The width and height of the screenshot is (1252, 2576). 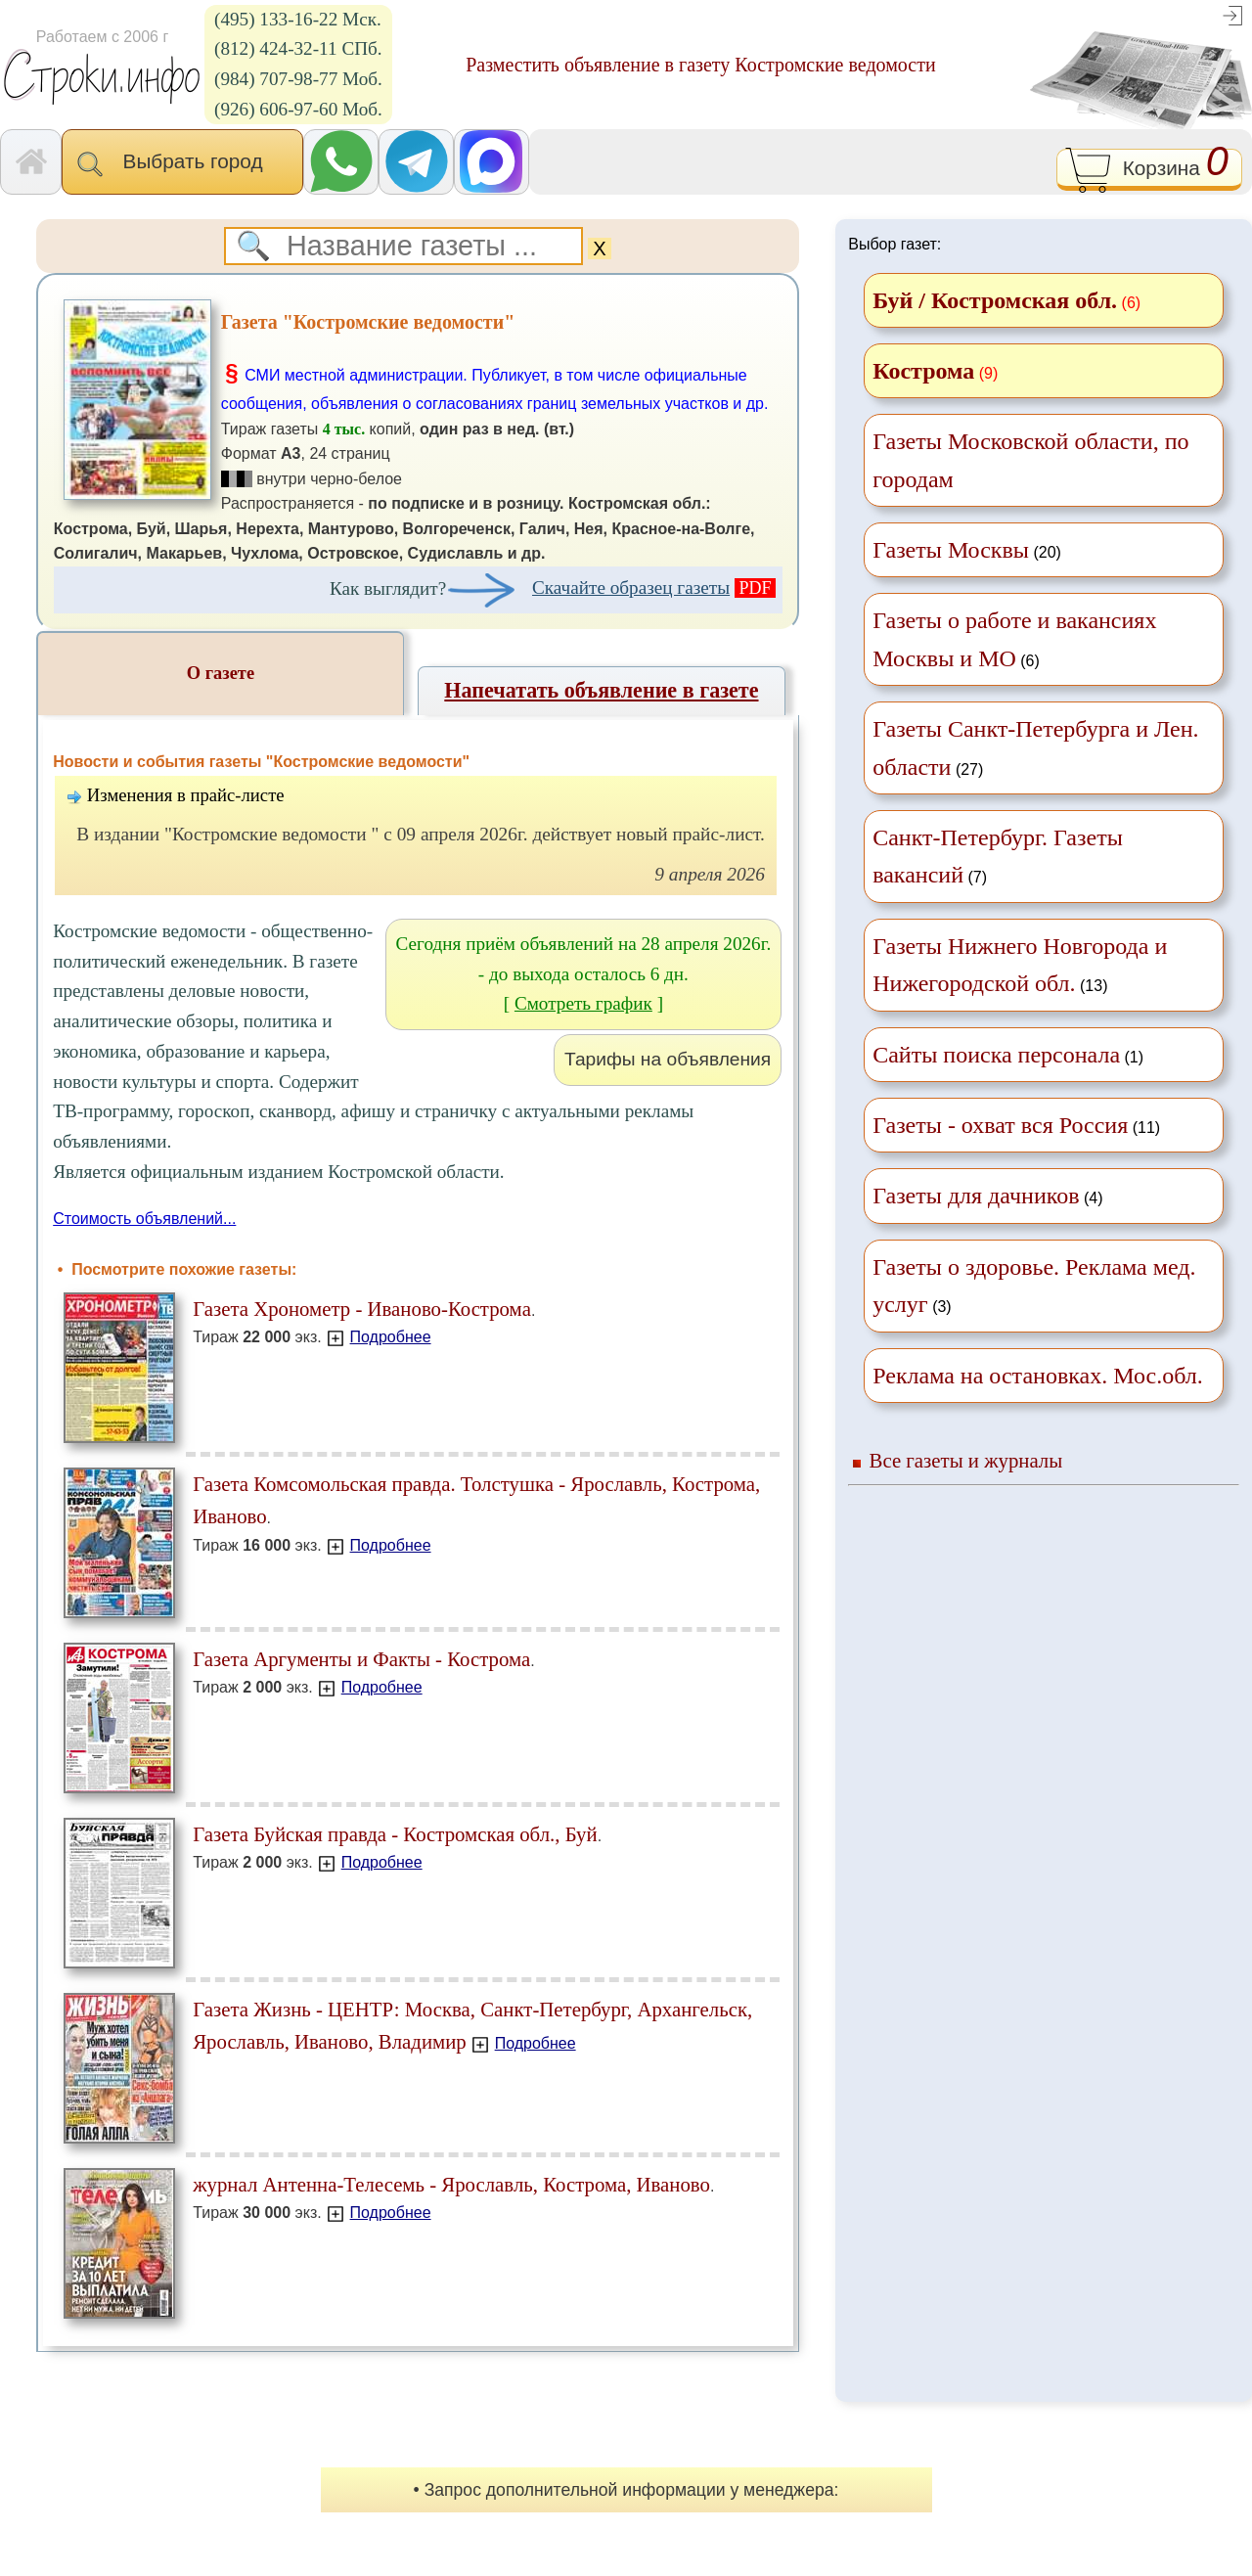 I want to click on Сайты поиска персонала, so click(x=996, y=1054).